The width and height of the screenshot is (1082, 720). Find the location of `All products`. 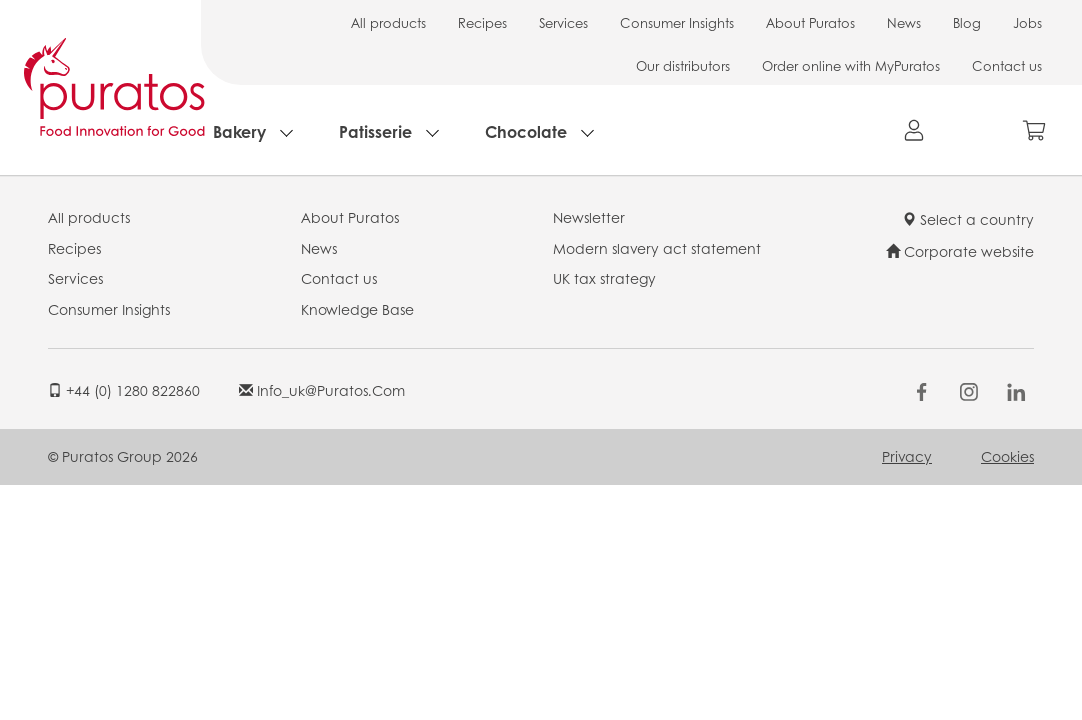

All products is located at coordinates (388, 22).